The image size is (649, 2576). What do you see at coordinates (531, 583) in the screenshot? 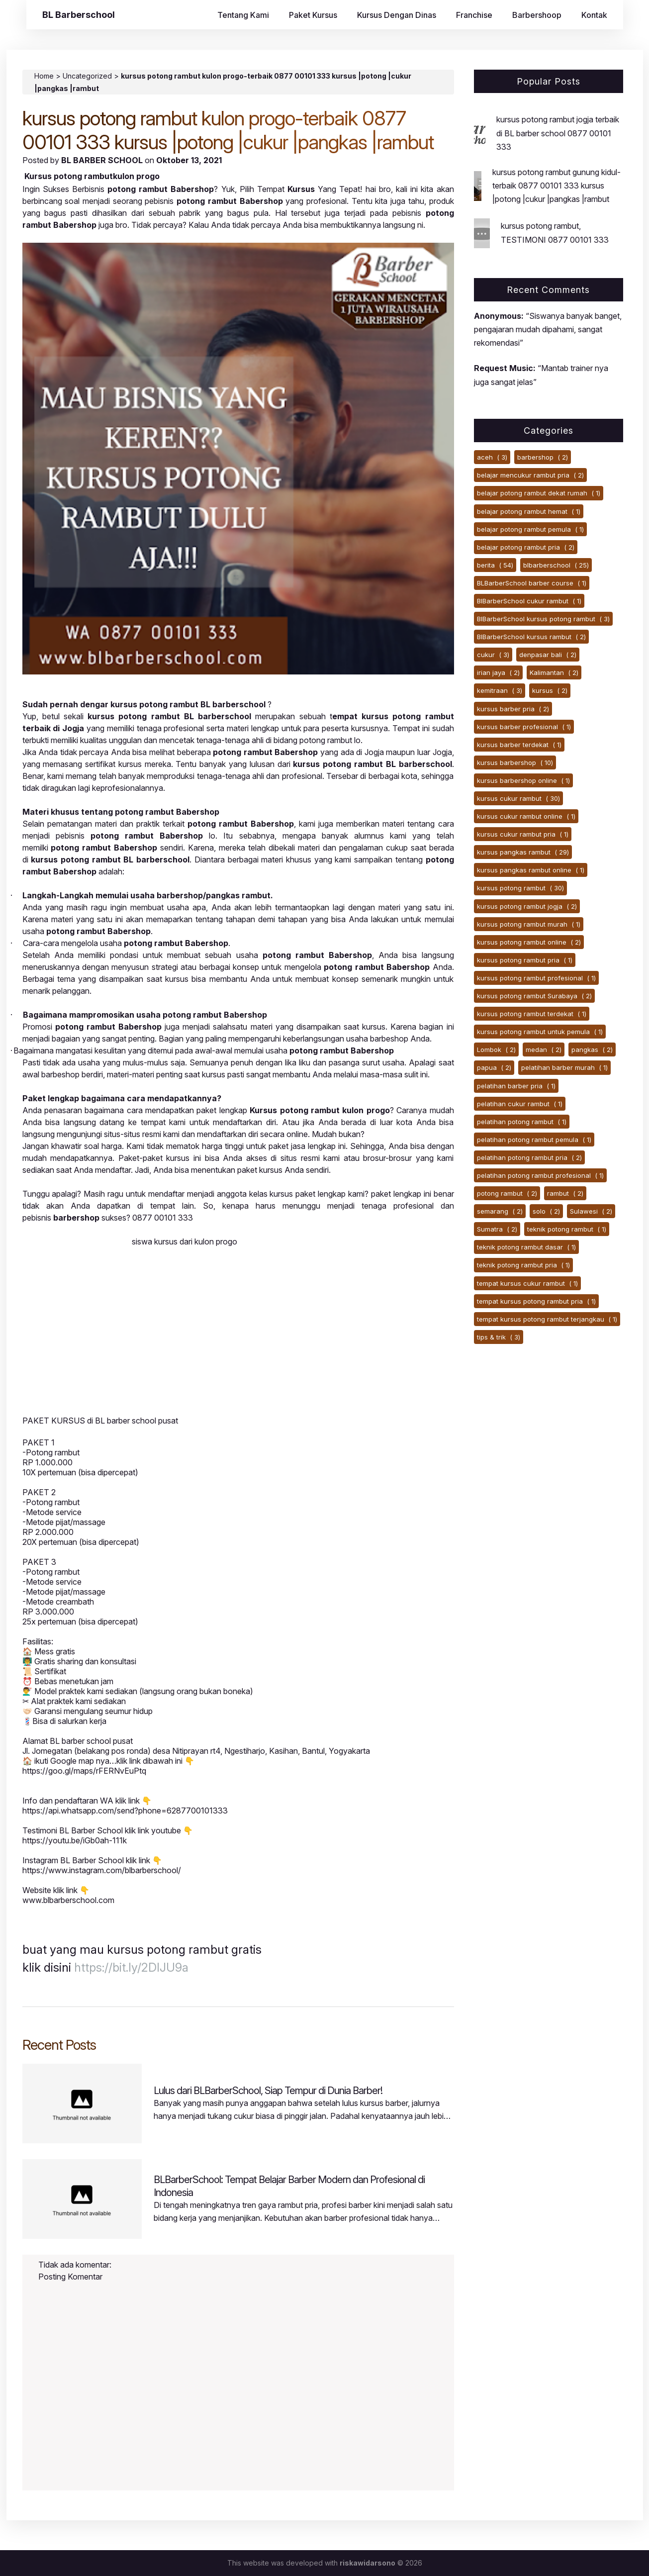
I see `BLBarberSchool barber course` at bounding box center [531, 583].